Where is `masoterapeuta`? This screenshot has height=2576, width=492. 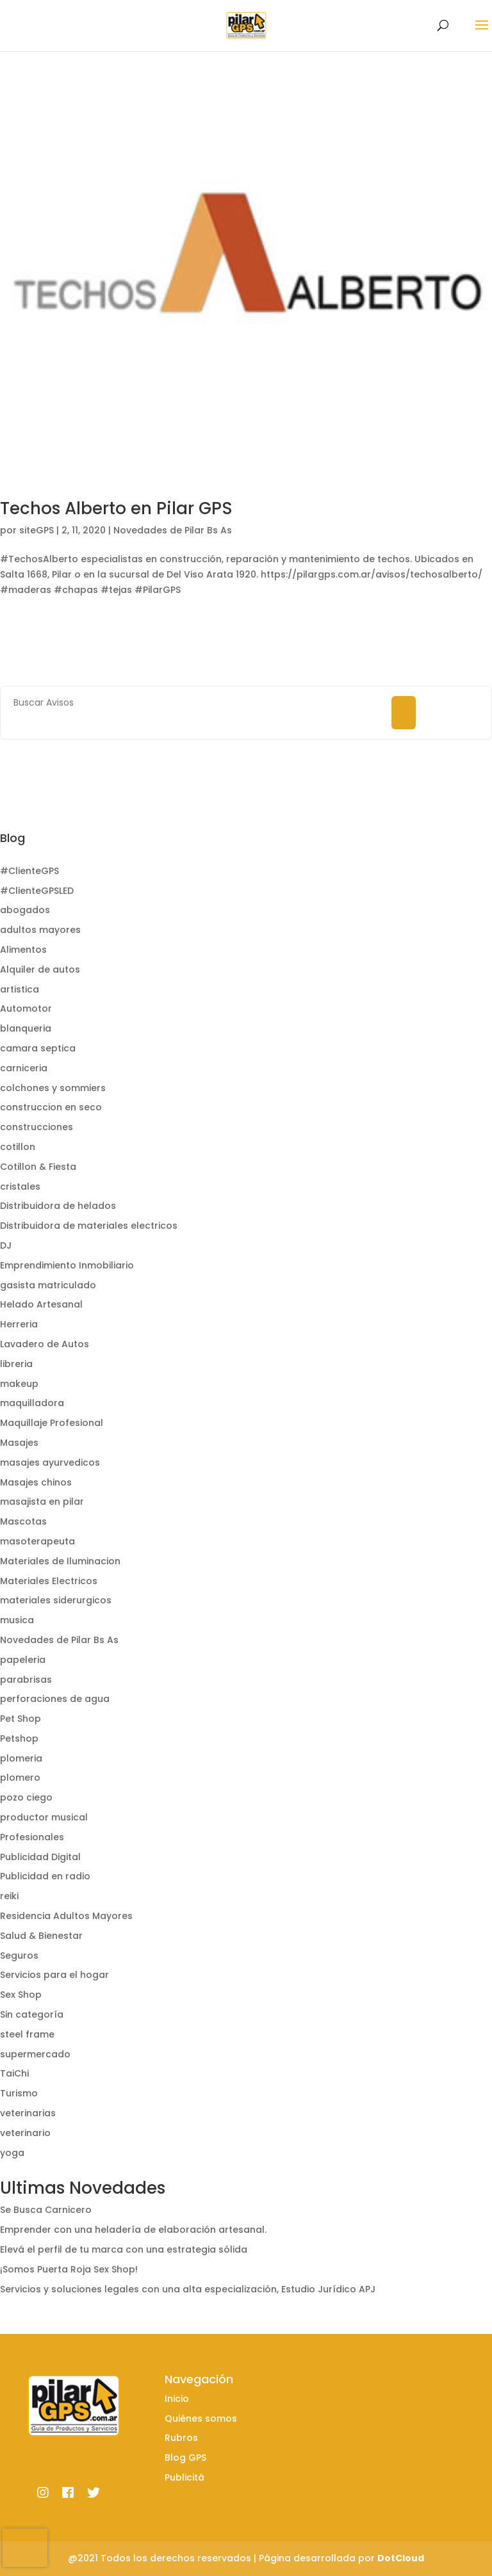
masoterapeuta is located at coordinates (37, 1541).